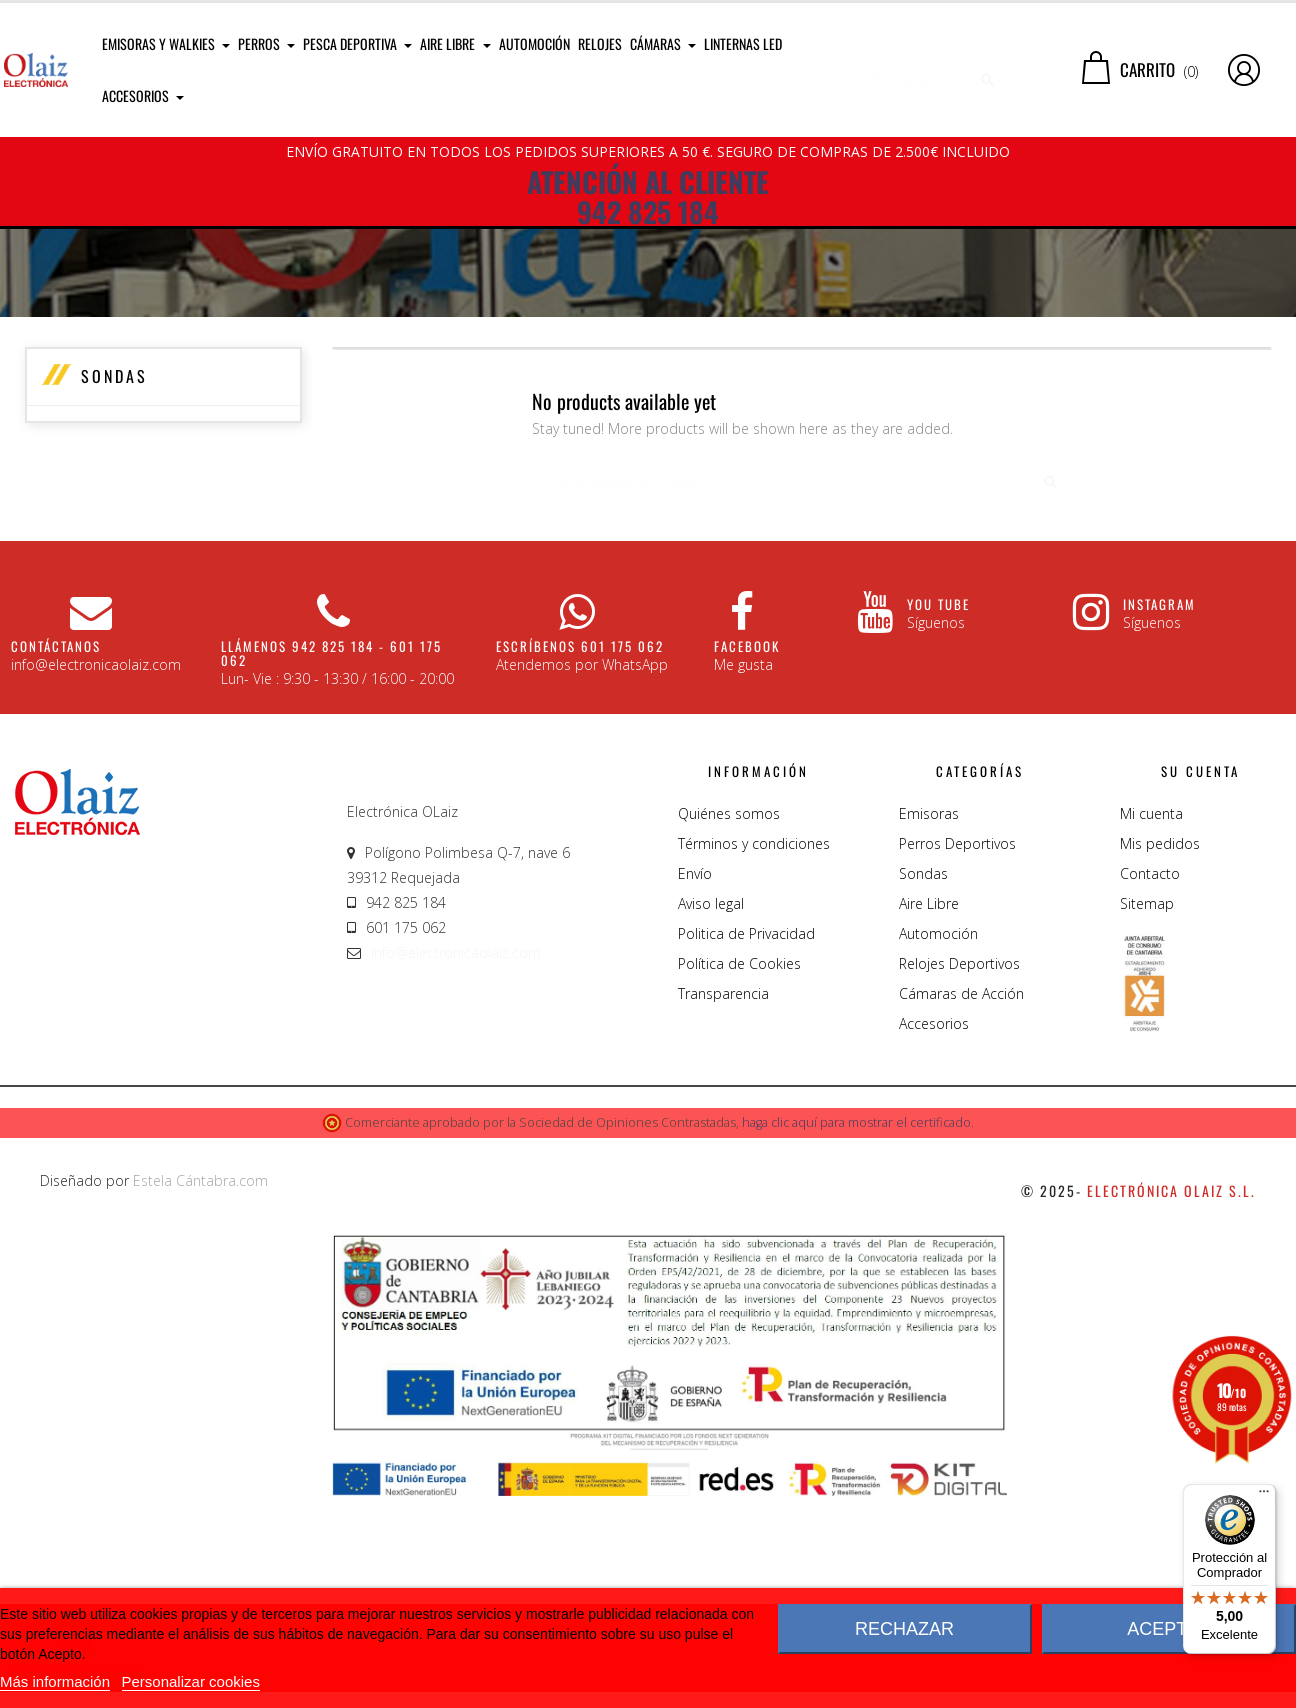 Image resolution: width=1296 pixels, height=1708 pixels. Describe the element at coordinates (711, 1111) in the screenshot. I see `Aviso legal` at that location.